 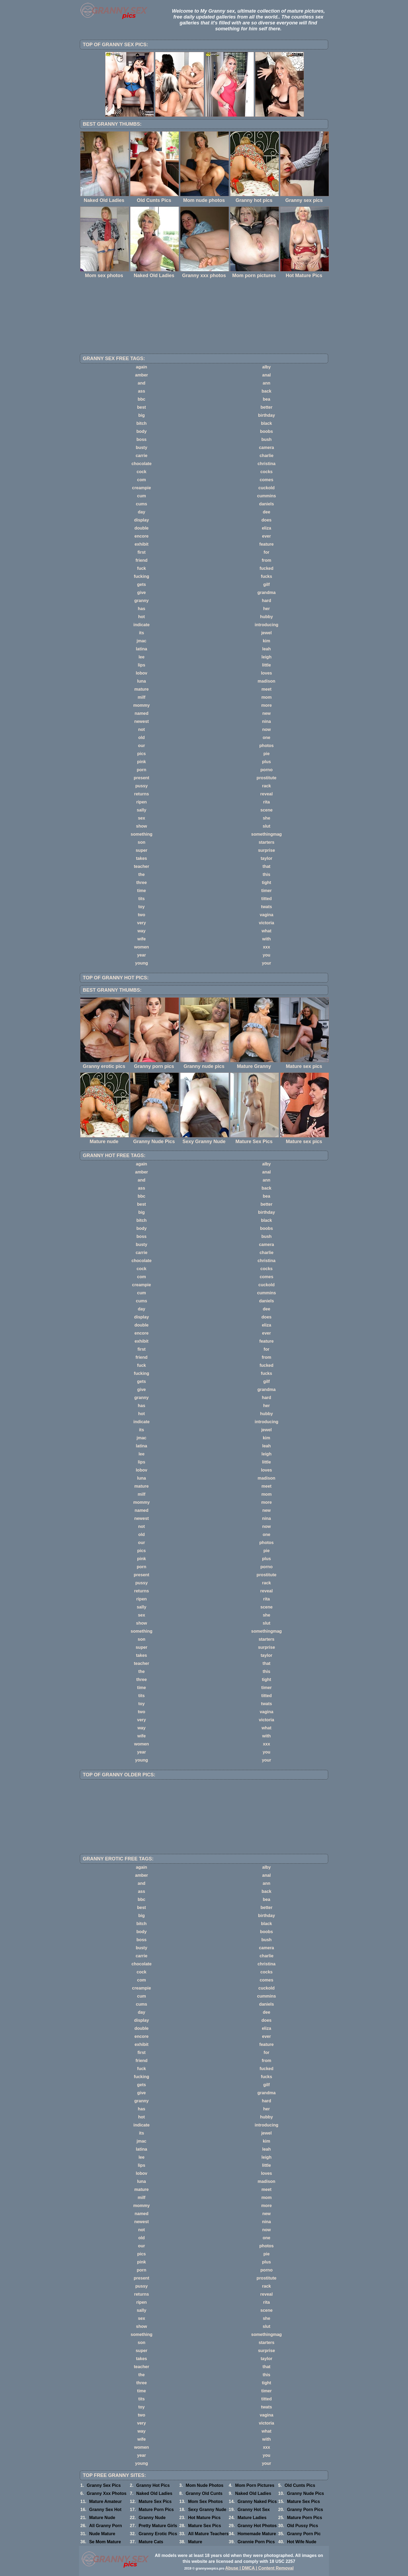 What do you see at coordinates (141, 633) in the screenshot?
I see `its` at bounding box center [141, 633].